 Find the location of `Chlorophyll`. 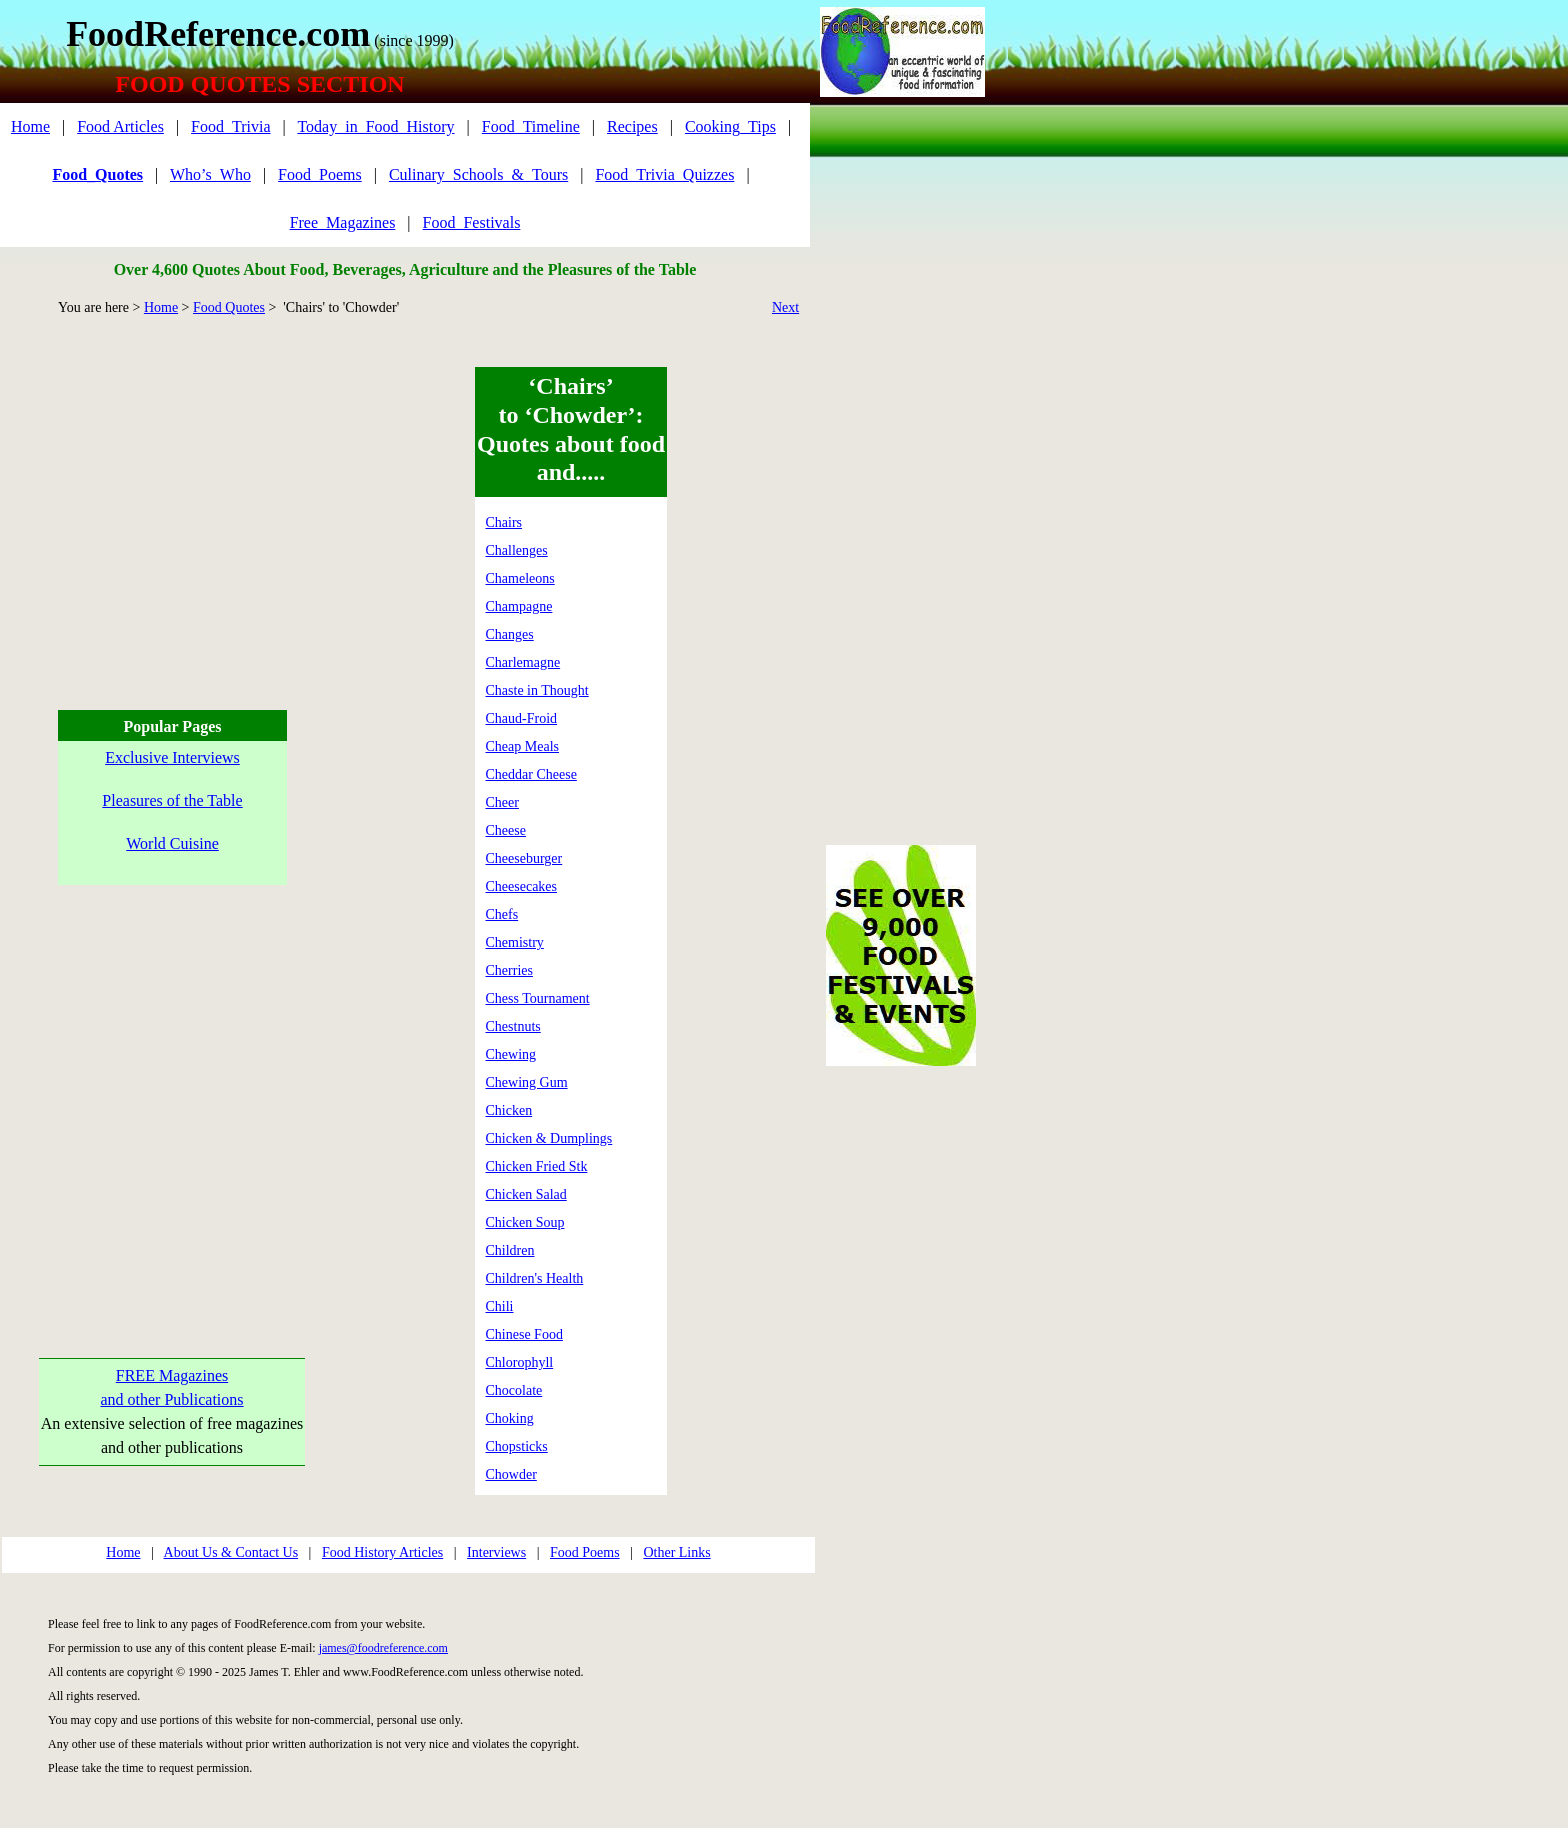

Chlorophyll is located at coordinates (520, 1362).